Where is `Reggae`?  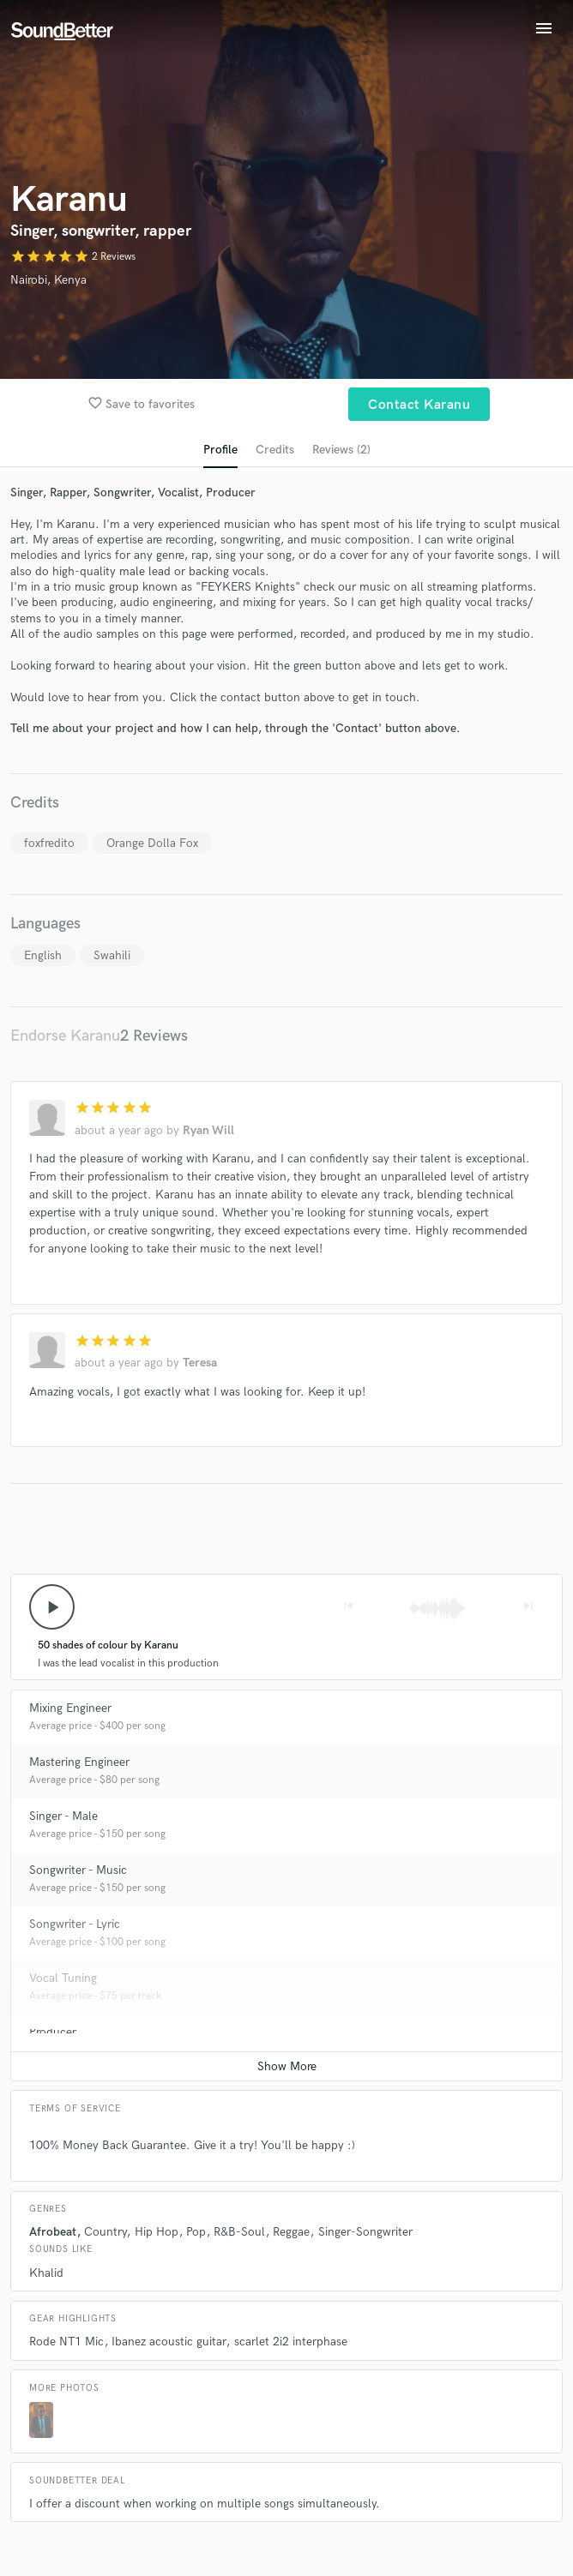 Reggae is located at coordinates (291, 2232).